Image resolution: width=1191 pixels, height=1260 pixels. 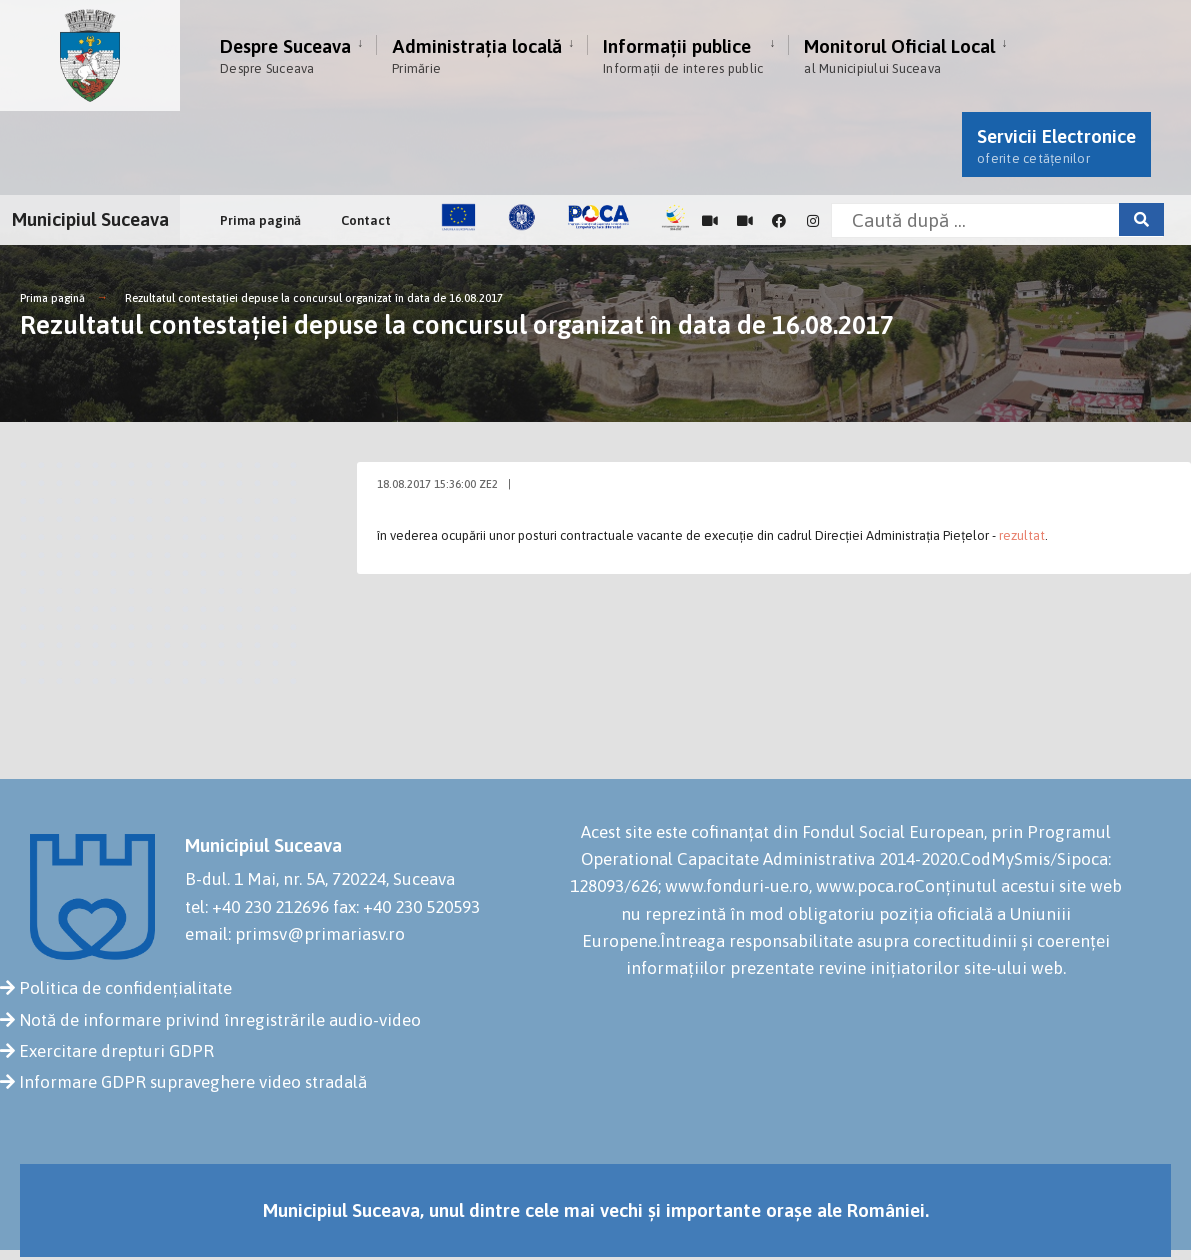 What do you see at coordinates (193, 1082) in the screenshot?
I see `Informare GDPR supraveghere video stradală` at bounding box center [193, 1082].